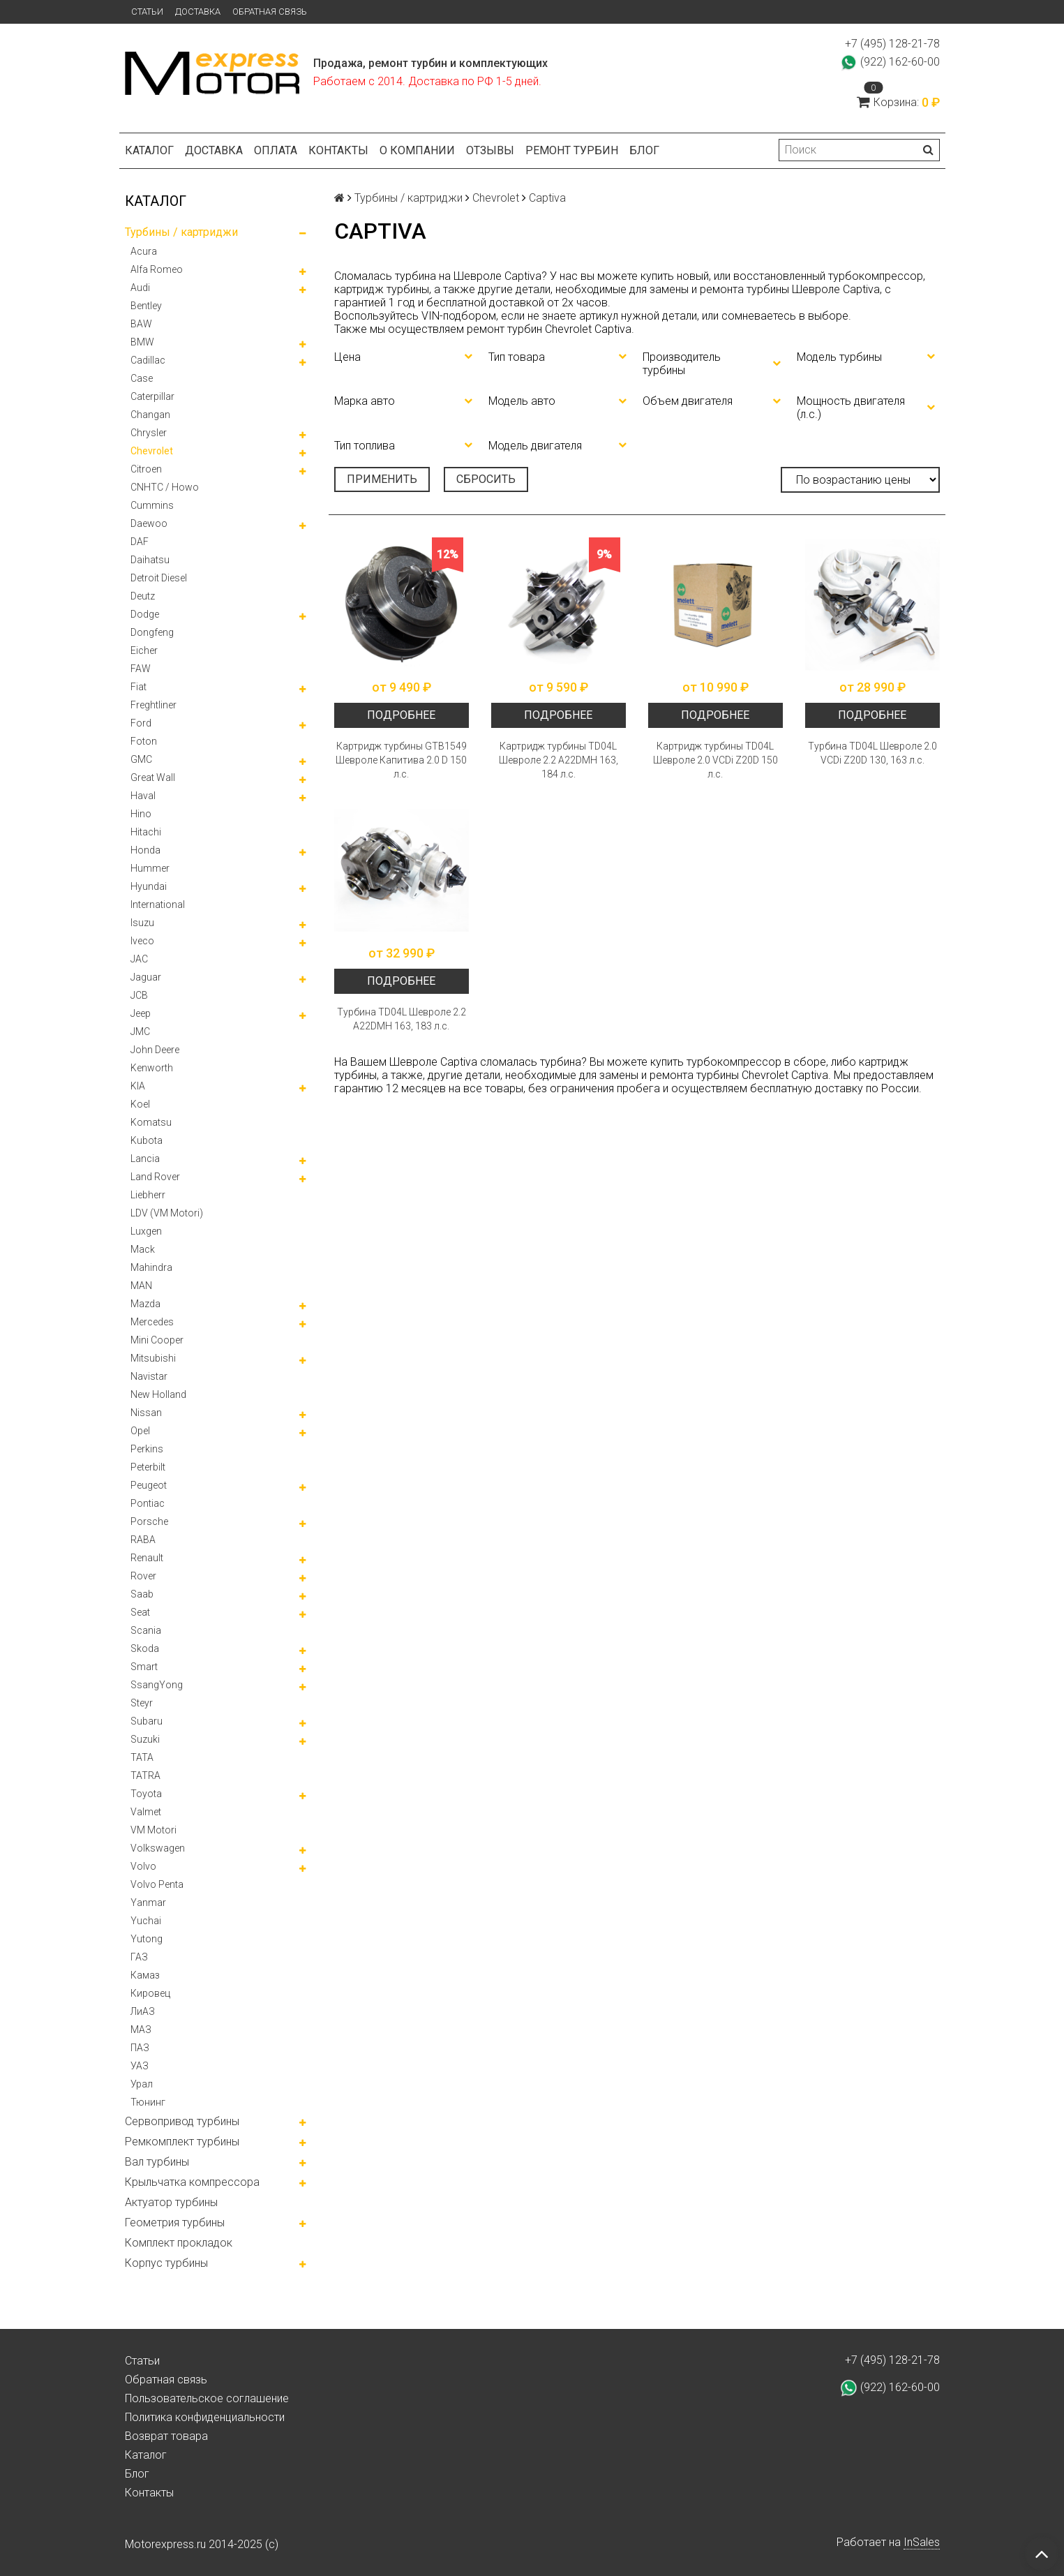 This screenshot has height=2576, width=1064. Describe the element at coordinates (146, 305) in the screenshot. I see `Bentley` at that location.